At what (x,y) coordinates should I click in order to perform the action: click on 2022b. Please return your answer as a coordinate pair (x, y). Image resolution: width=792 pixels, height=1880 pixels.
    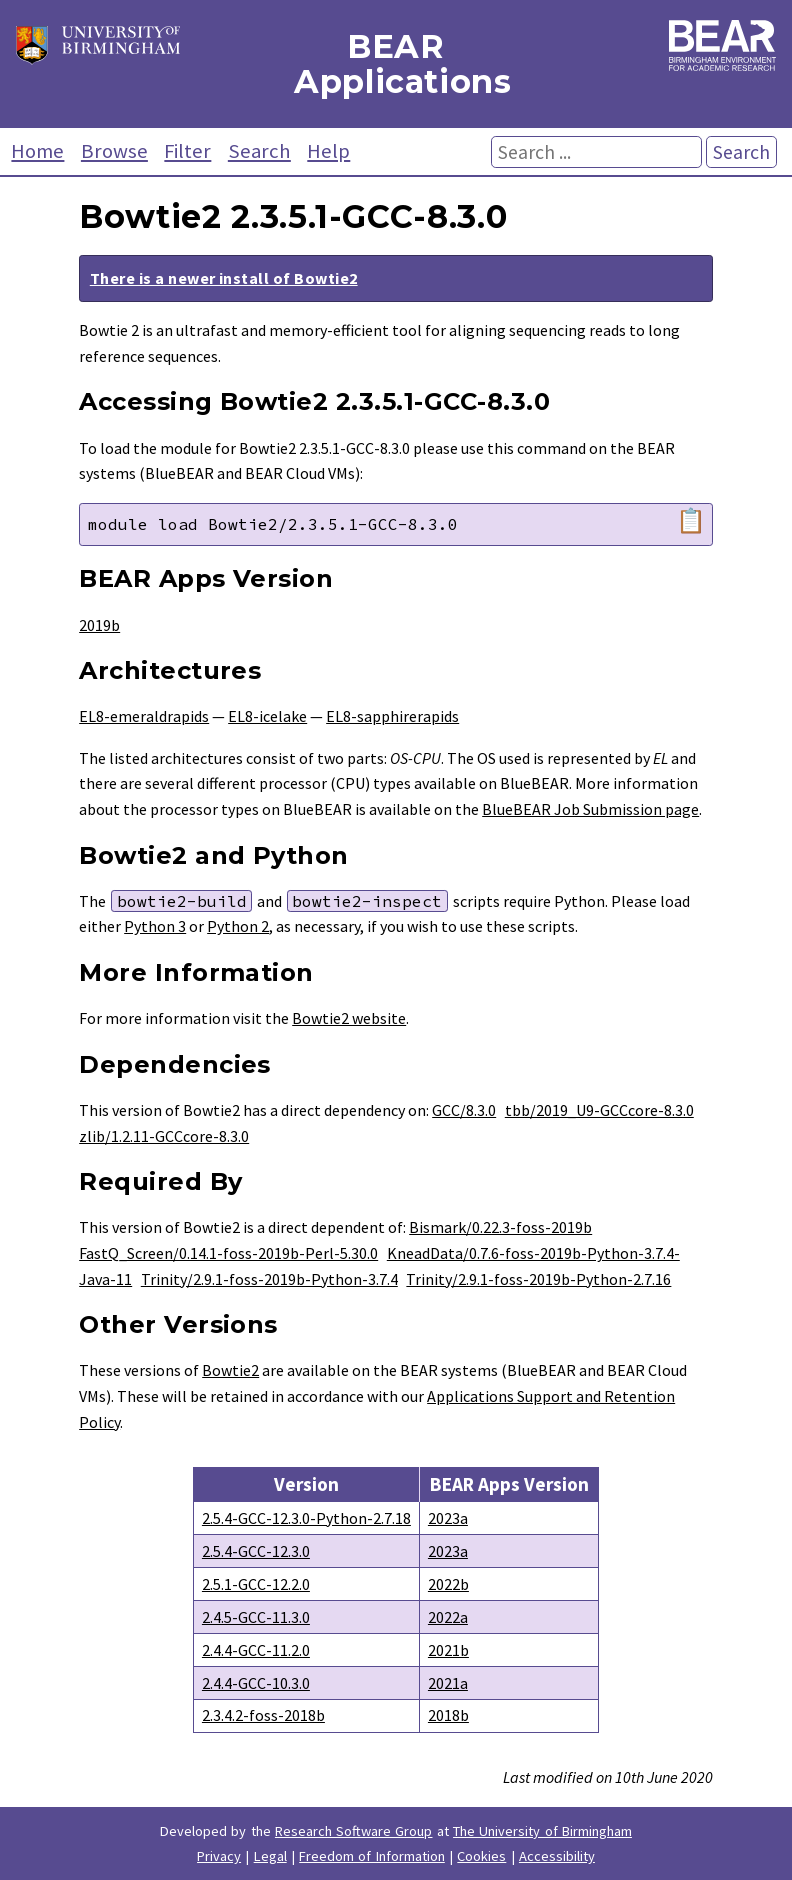
    Looking at the image, I should click on (448, 1584).